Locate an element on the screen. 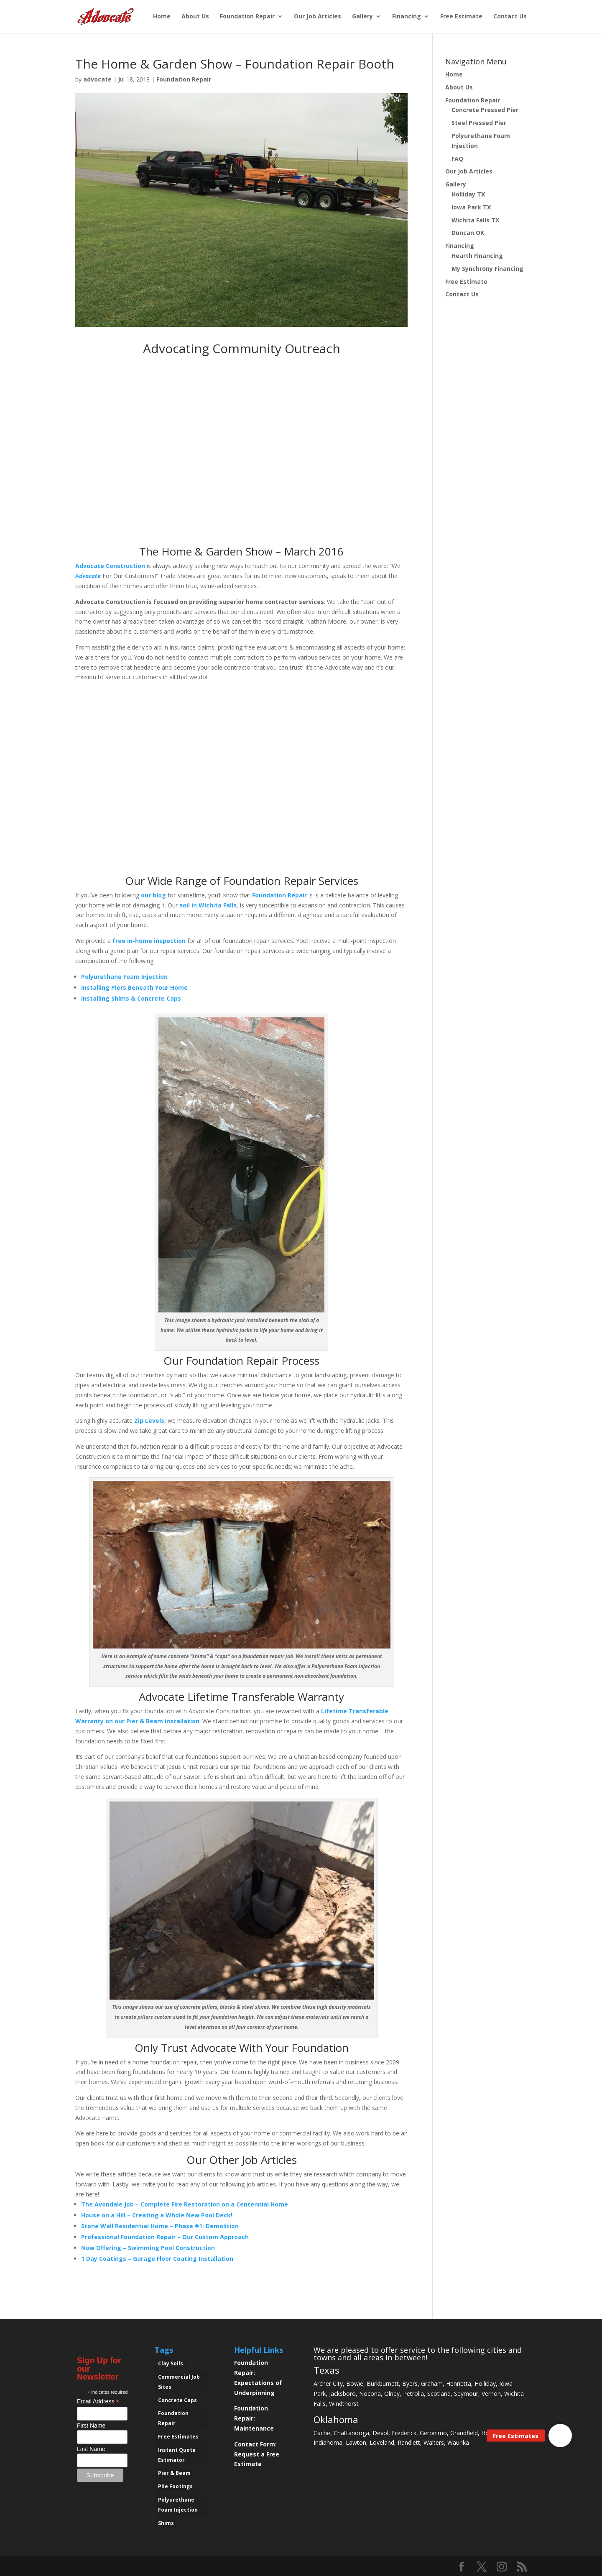 The image size is (602, 2576). House on a Hill – Creating a Whole New Pool Deck! is located at coordinates (156, 2215).